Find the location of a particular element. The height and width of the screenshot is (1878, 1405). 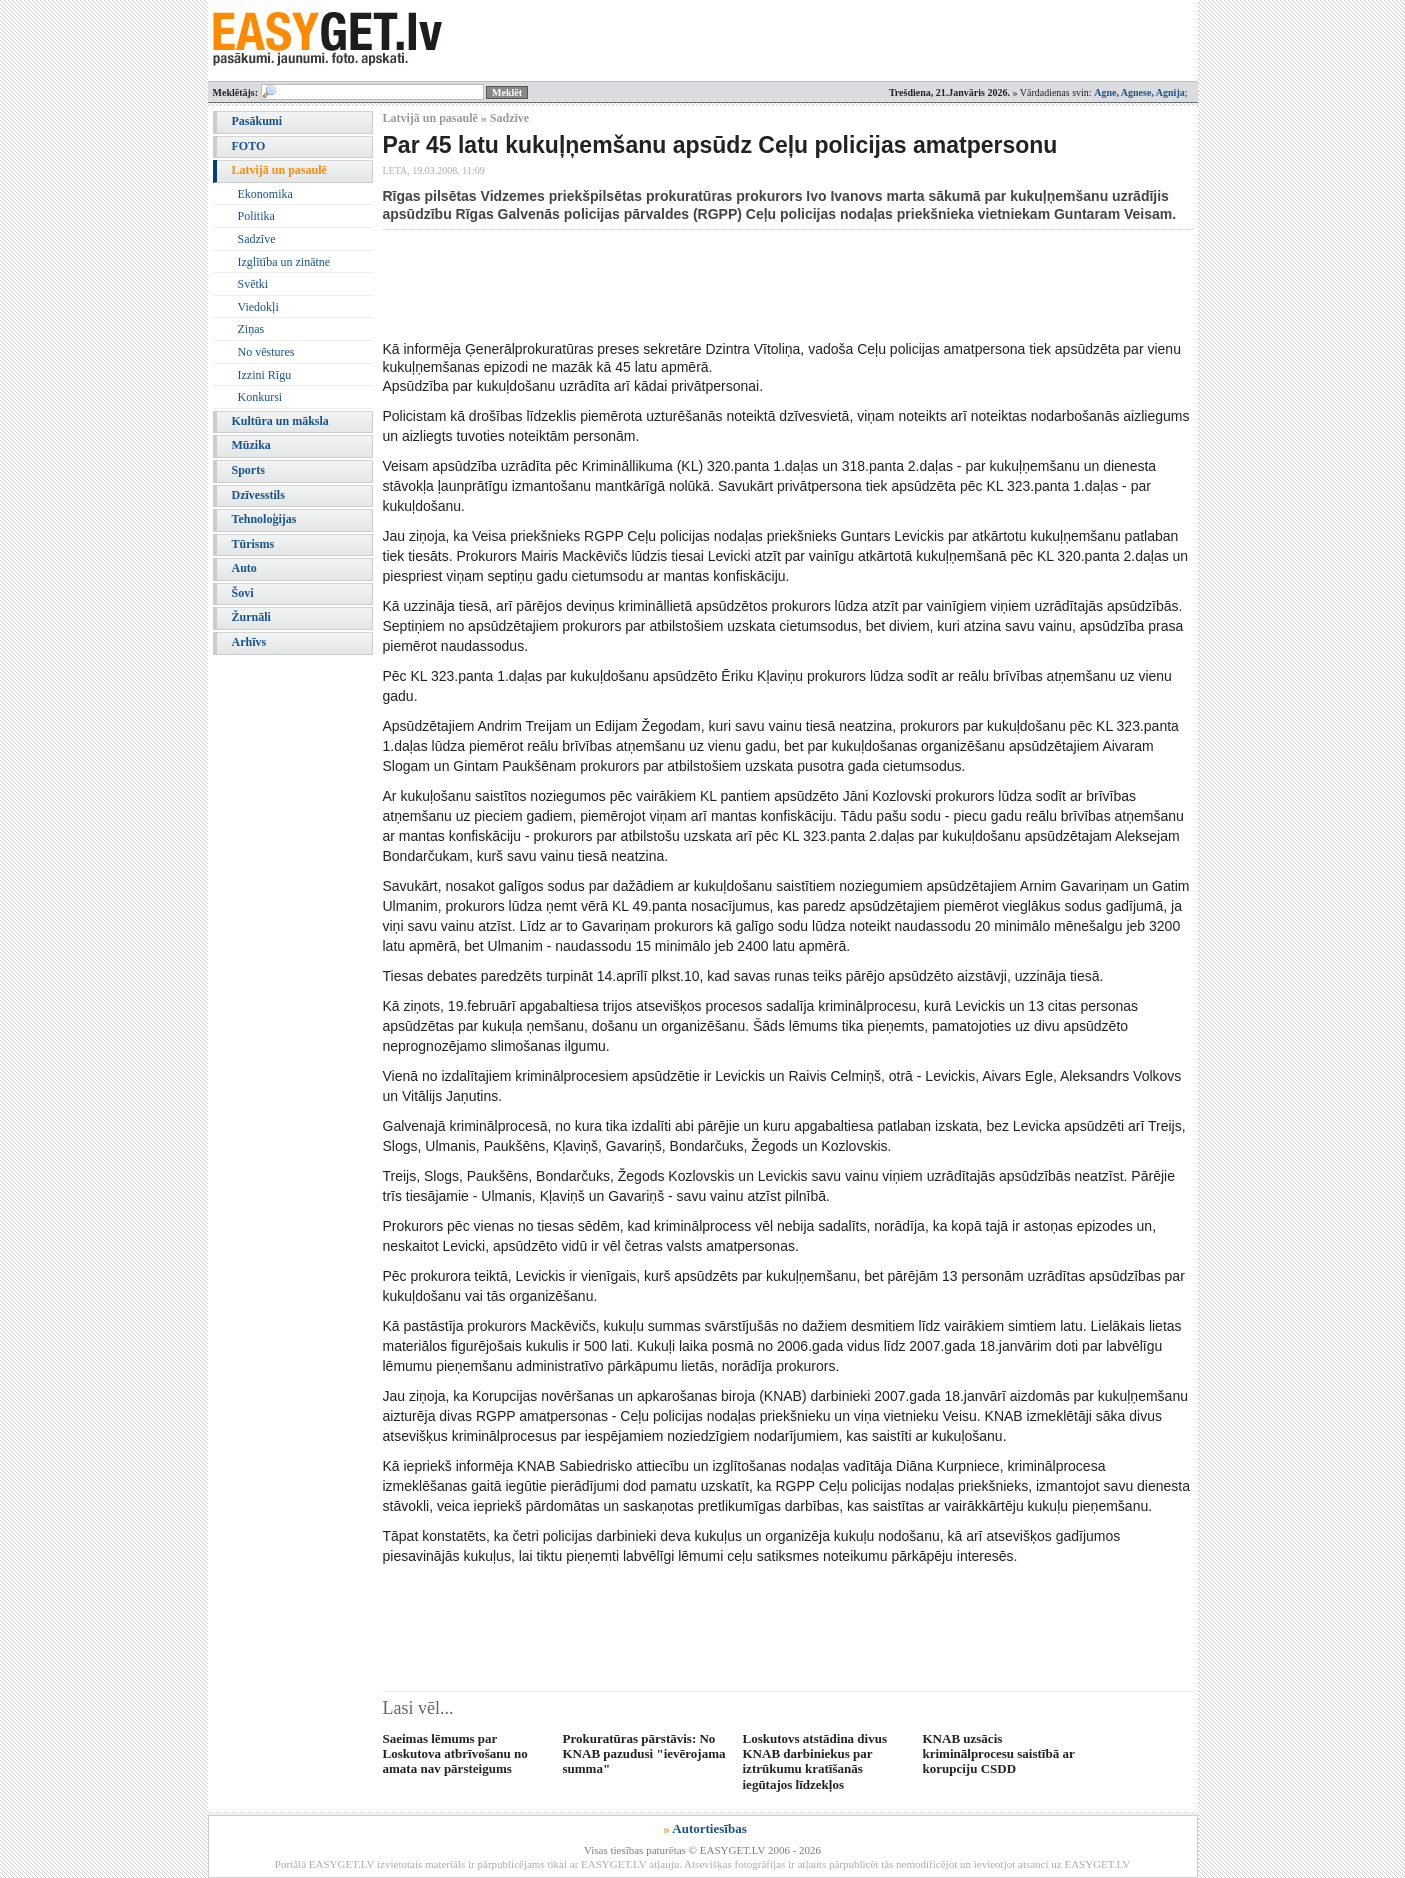

Auto is located at coordinates (244, 568).